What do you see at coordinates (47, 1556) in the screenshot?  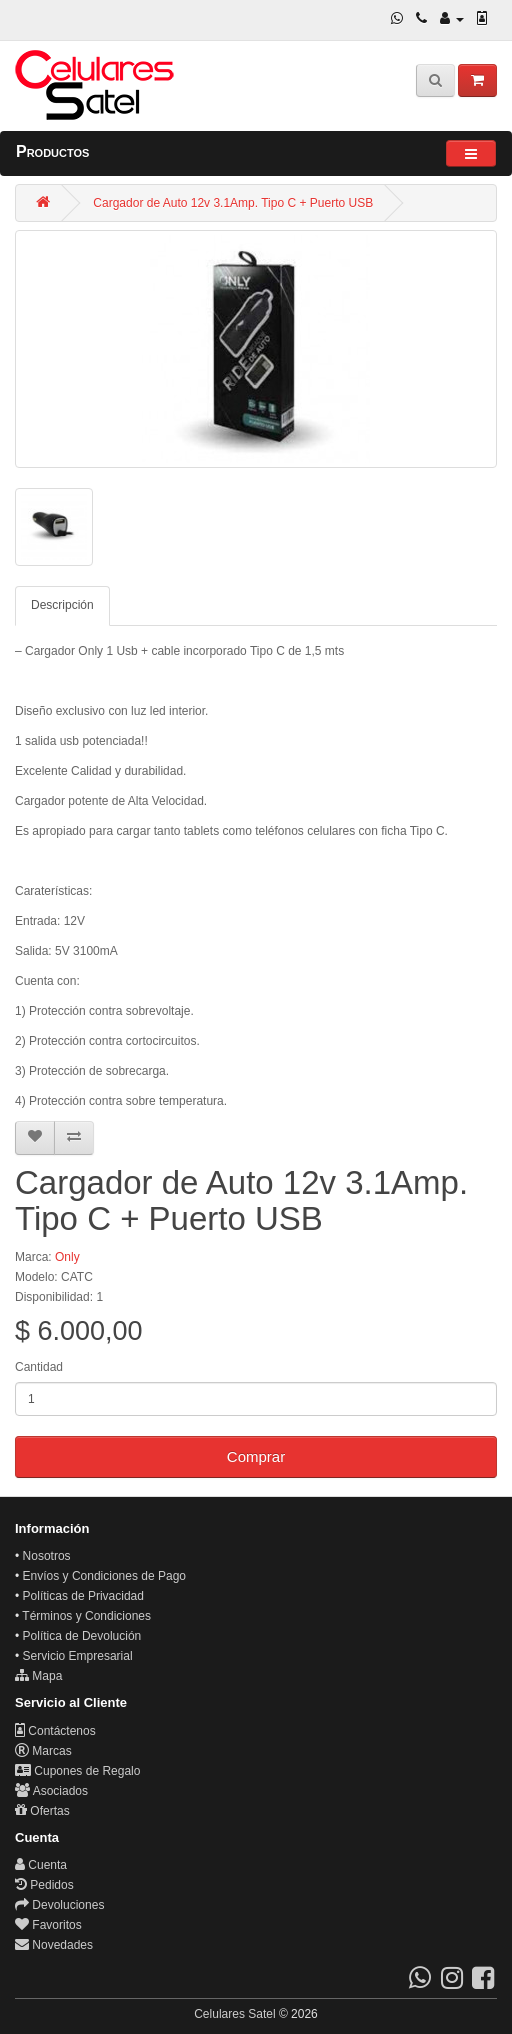 I see `Nosotros` at bounding box center [47, 1556].